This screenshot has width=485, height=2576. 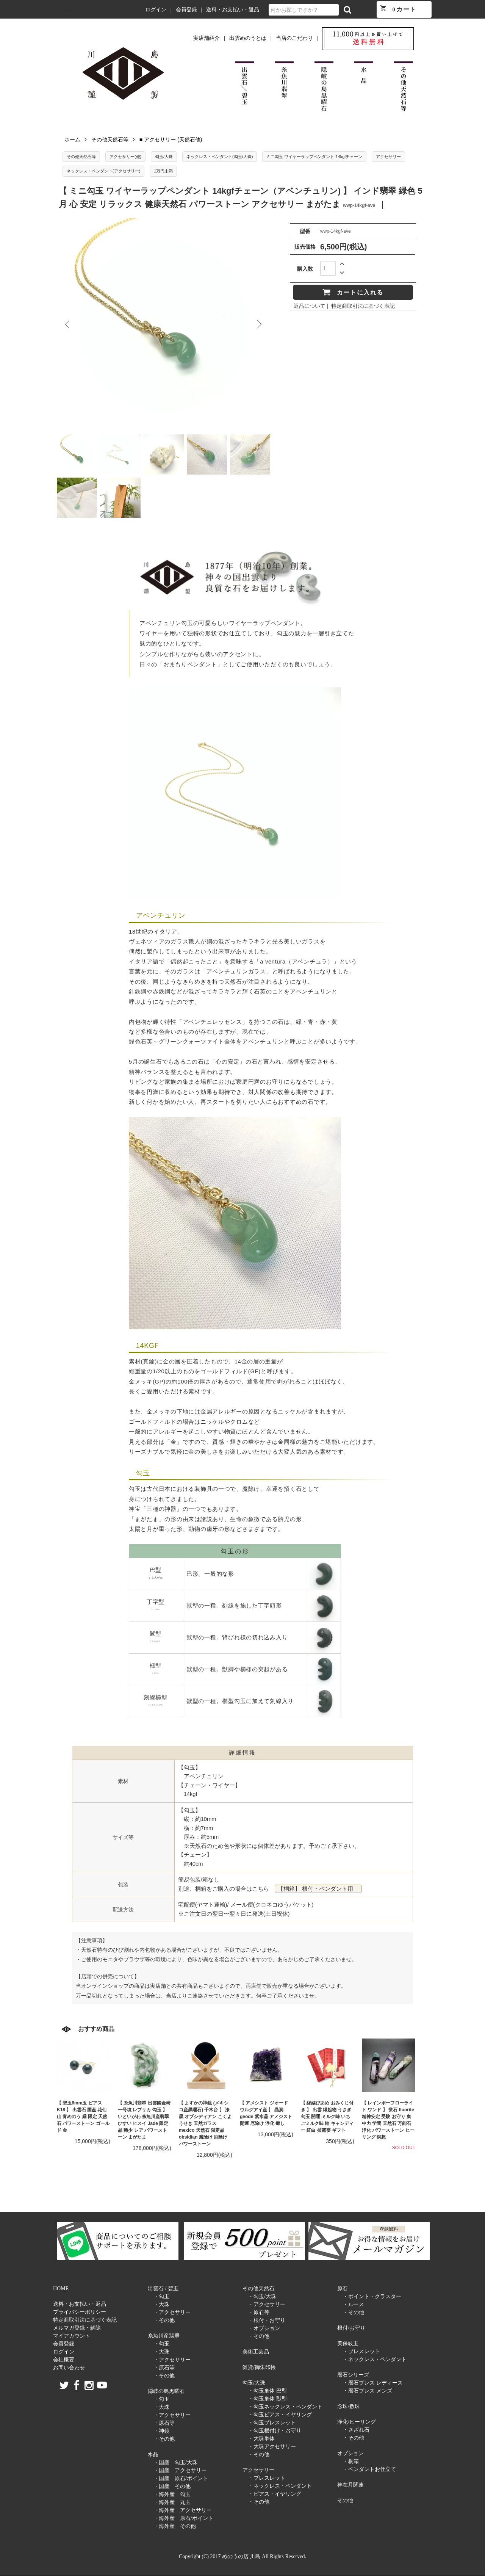 What do you see at coordinates (372, 2296) in the screenshot?
I see `・ポイント・クラスター` at bounding box center [372, 2296].